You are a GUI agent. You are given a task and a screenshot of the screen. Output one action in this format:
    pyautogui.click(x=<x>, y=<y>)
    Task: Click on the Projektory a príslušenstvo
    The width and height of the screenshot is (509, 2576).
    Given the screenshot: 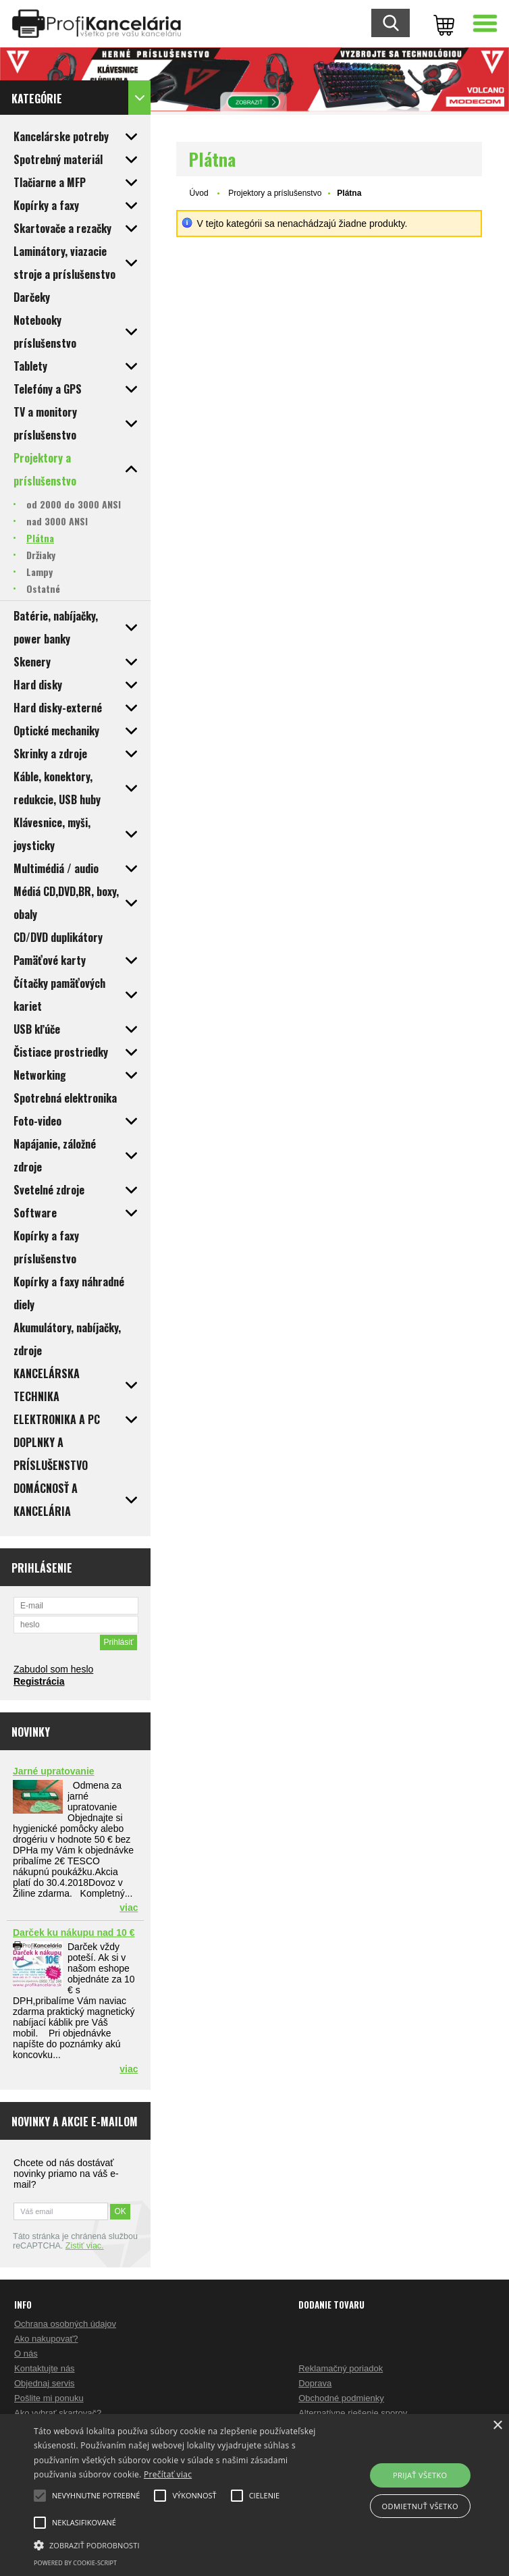 What is the action you would take?
    pyautogui.click(x=274, y=193)
    